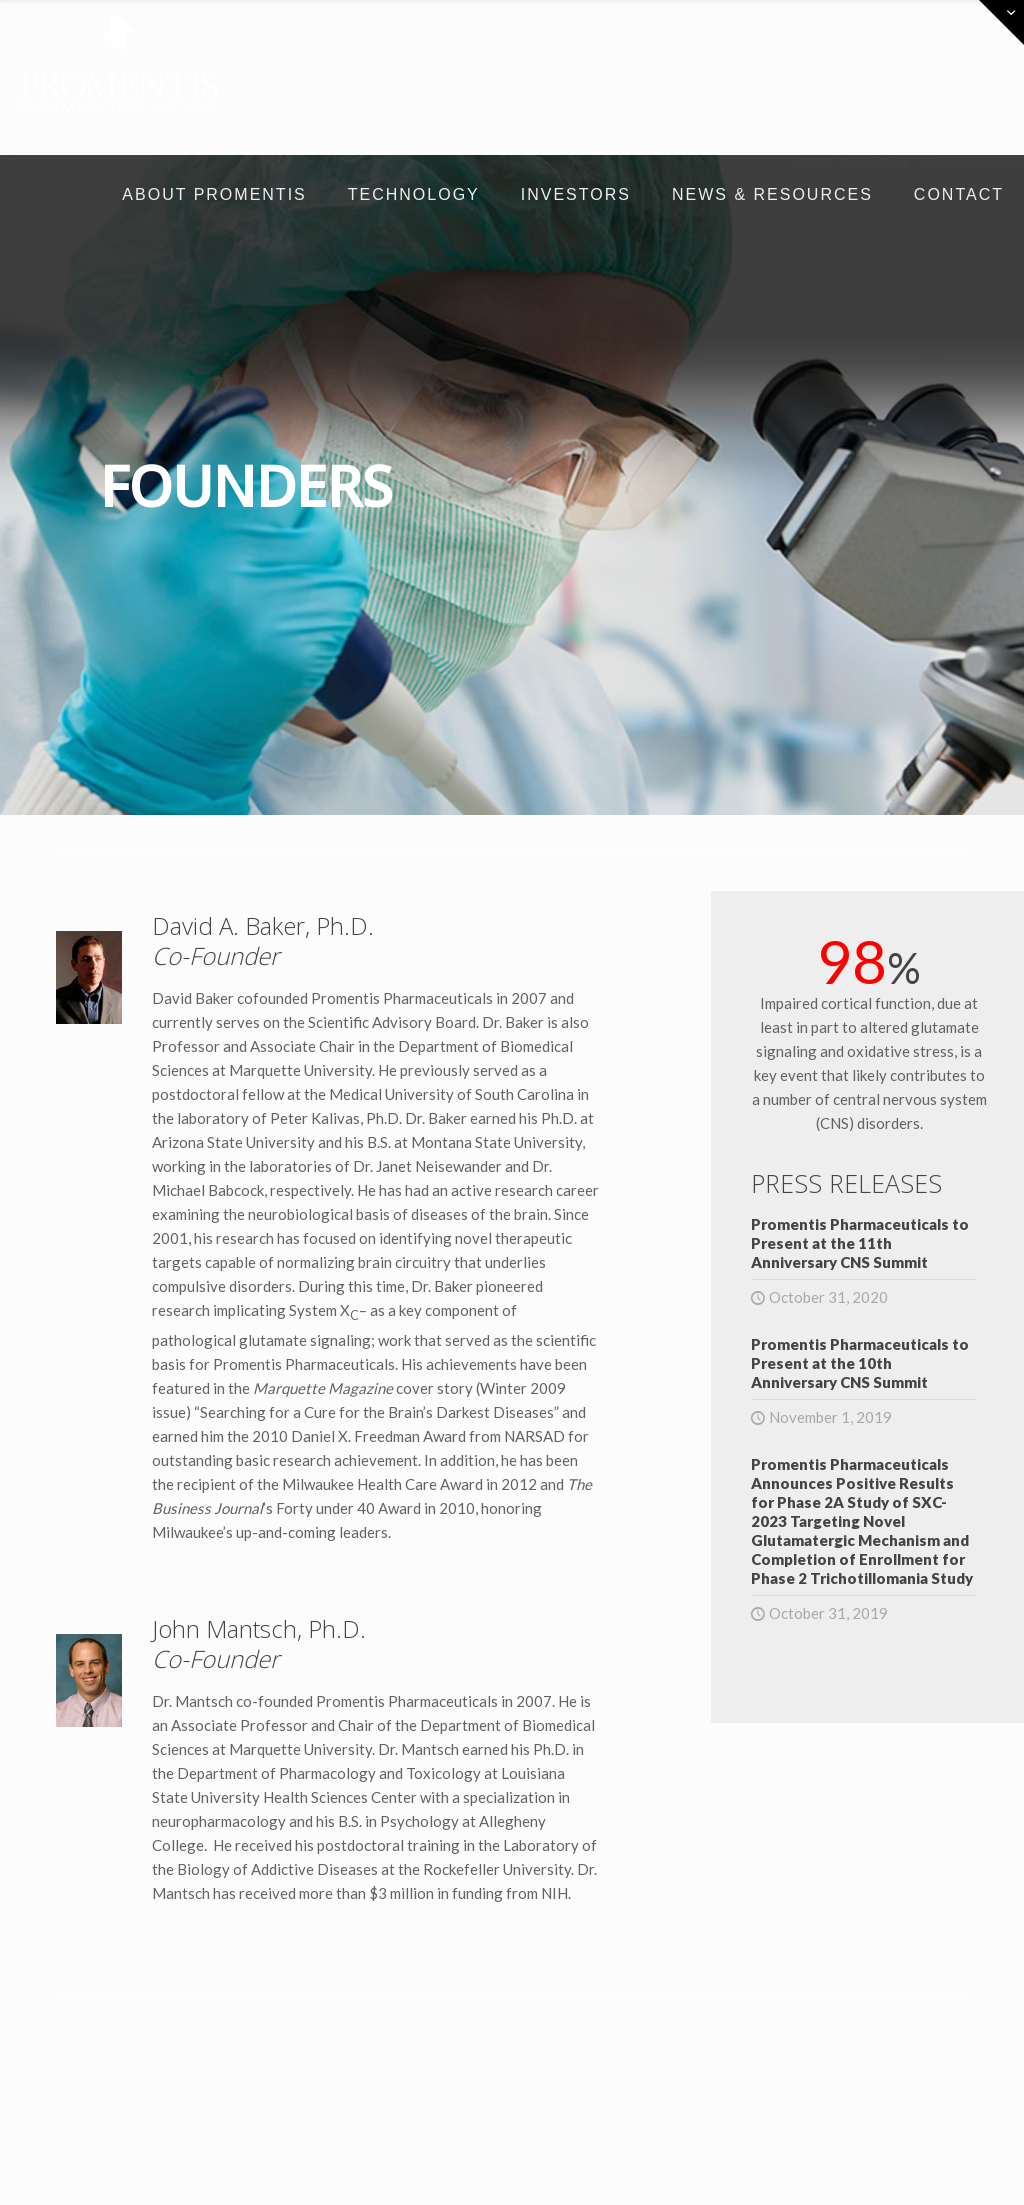 This screenshot has height=2205, width=1024. I want to click on Promentis Pharmaceuticals to Present at the 11th Anniversary CNS Summit, so click(860, 1243).